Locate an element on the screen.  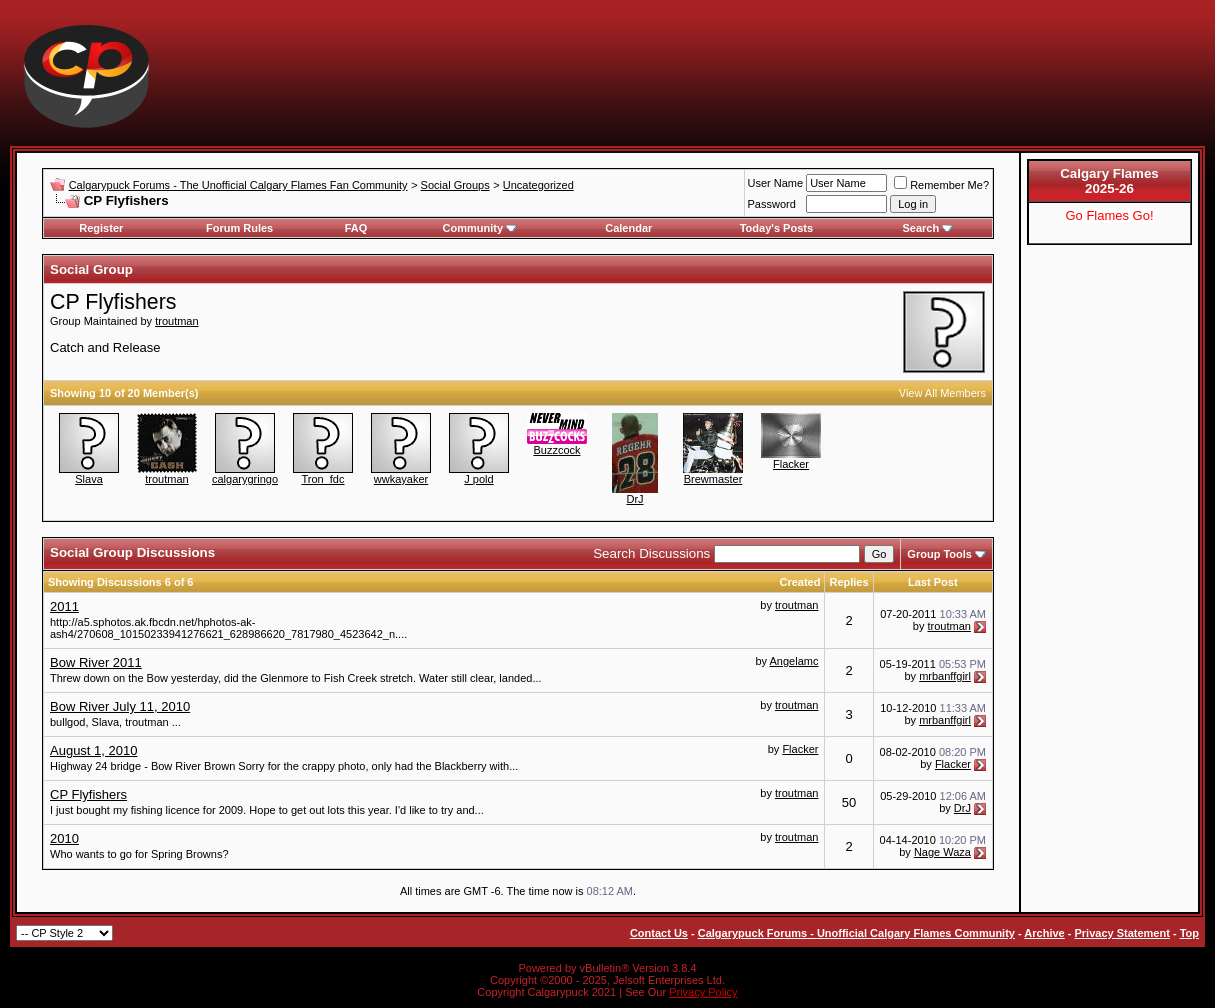
Buzzcock is located at coordinates (556, 450).